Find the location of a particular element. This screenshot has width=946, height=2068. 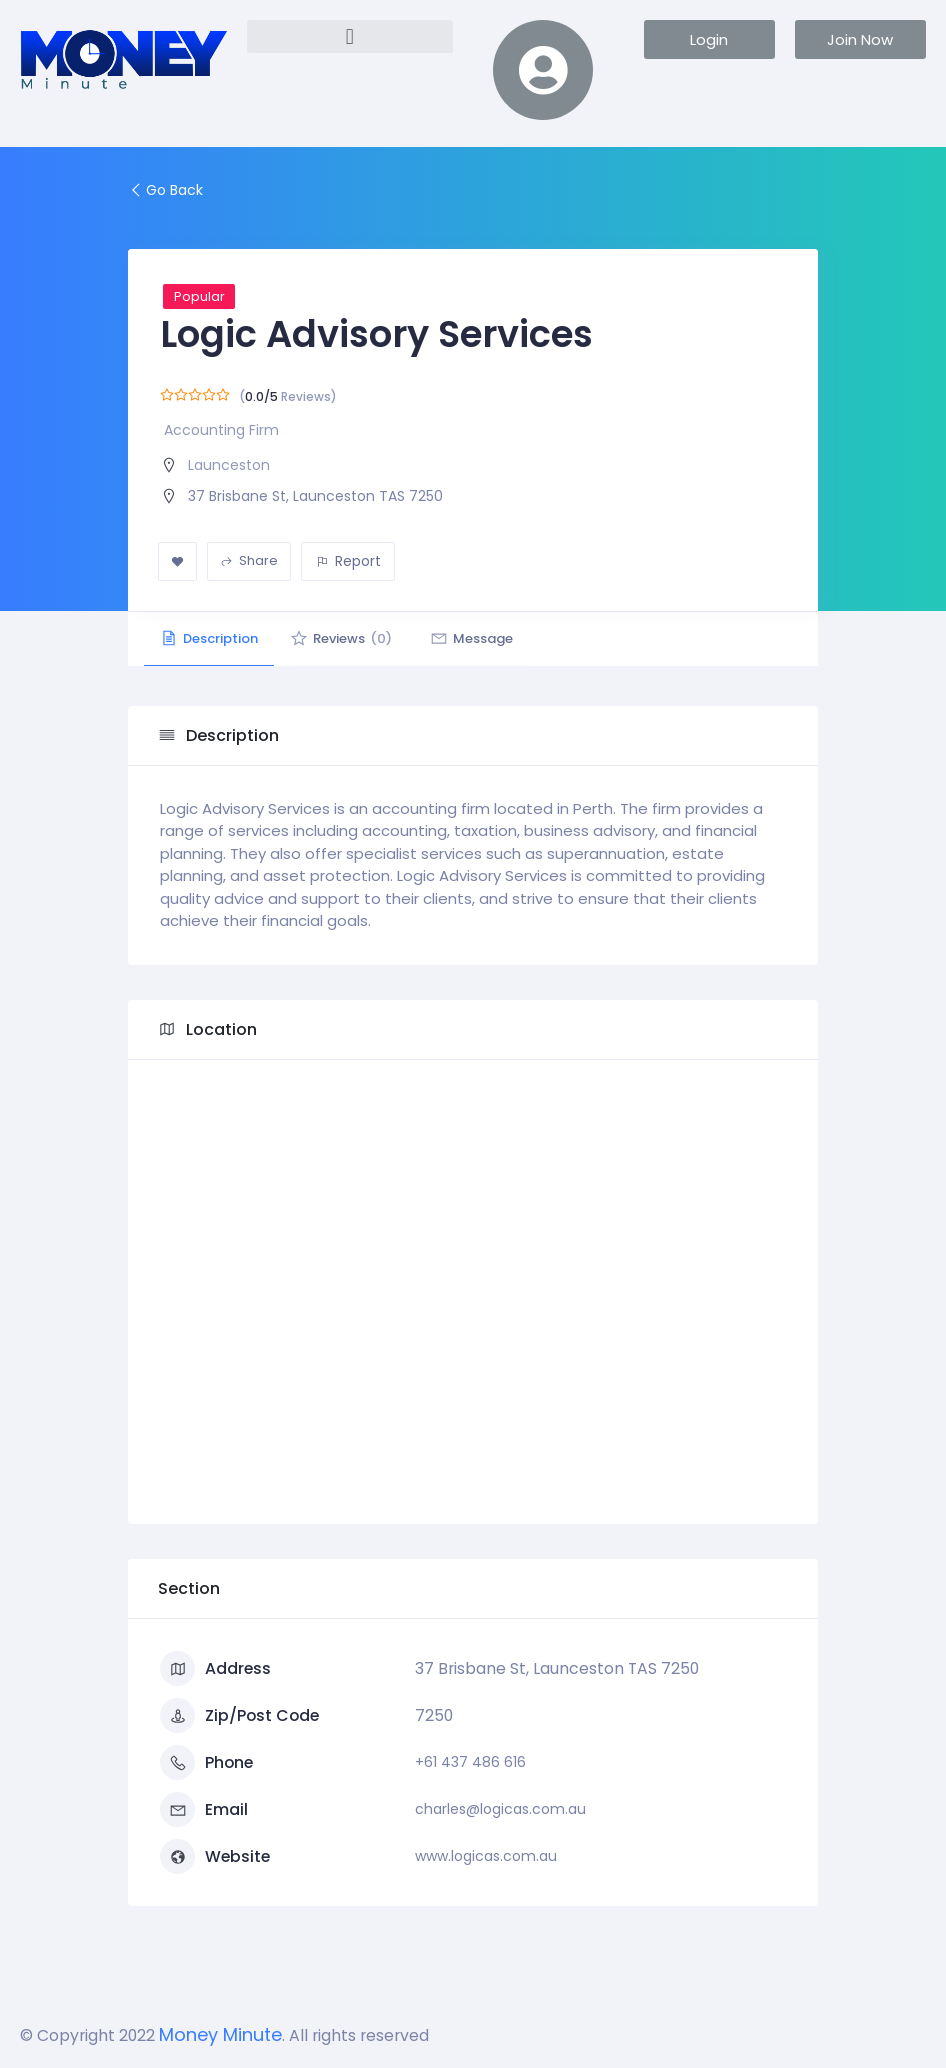

Go Back is located at coordinates (165, 190).